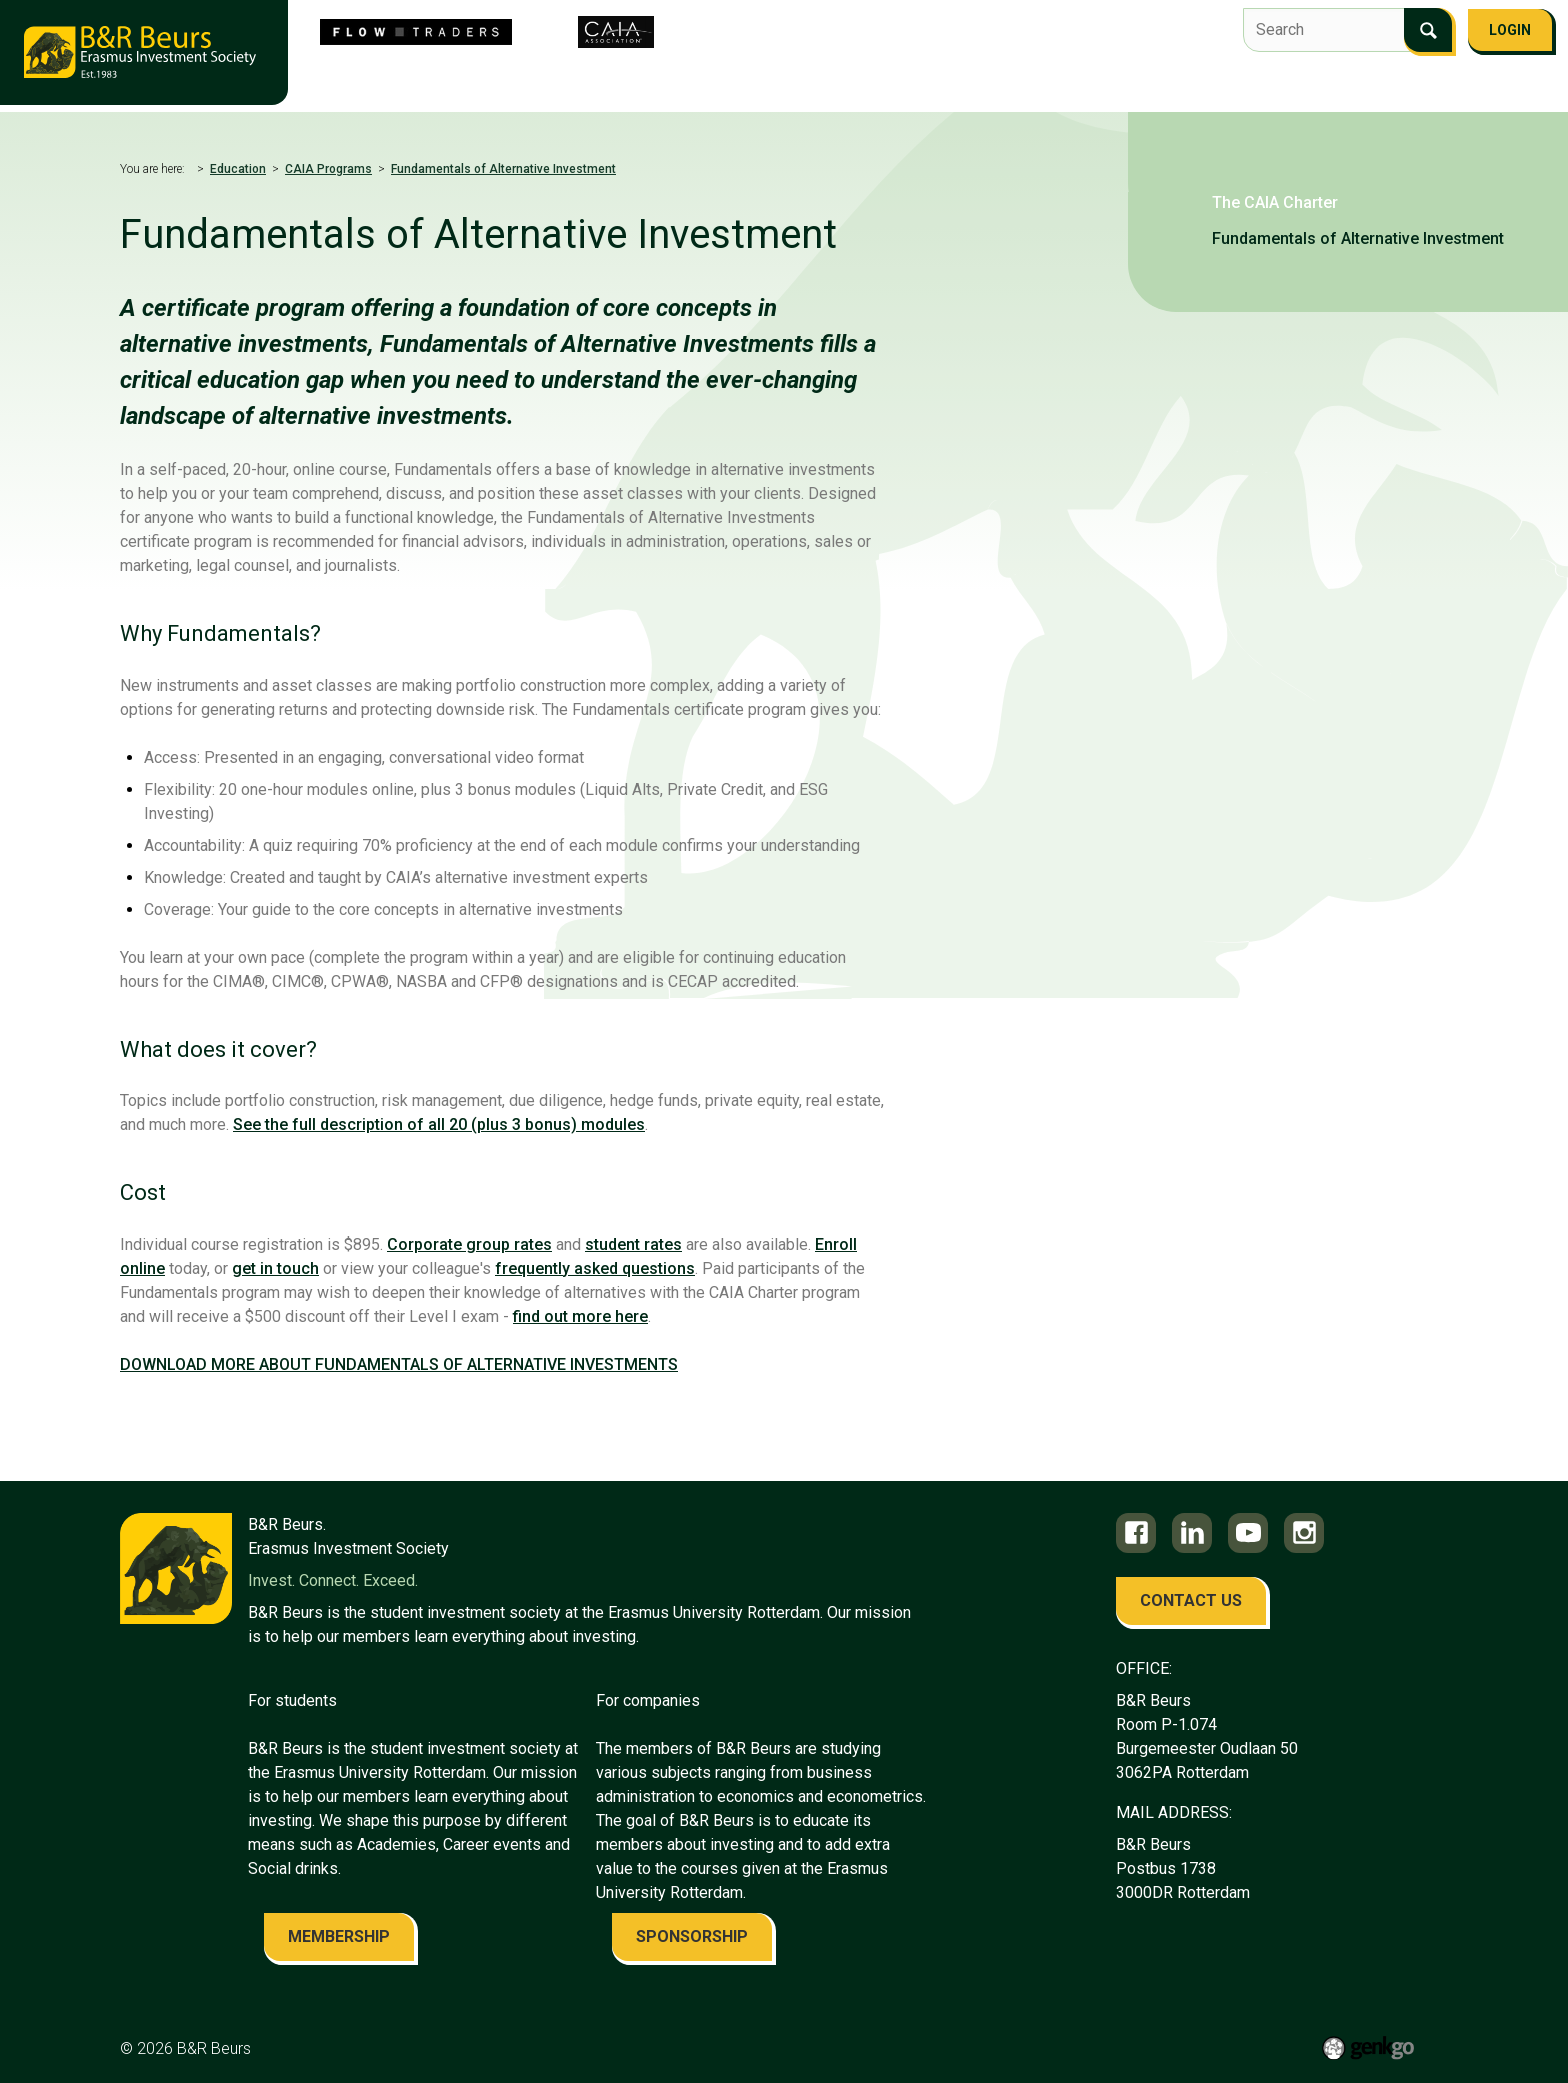 The image size is (1568, 2083). Describe the element at coordinates (580, 1316) in the screenshot. I see `find out more here` at that location.